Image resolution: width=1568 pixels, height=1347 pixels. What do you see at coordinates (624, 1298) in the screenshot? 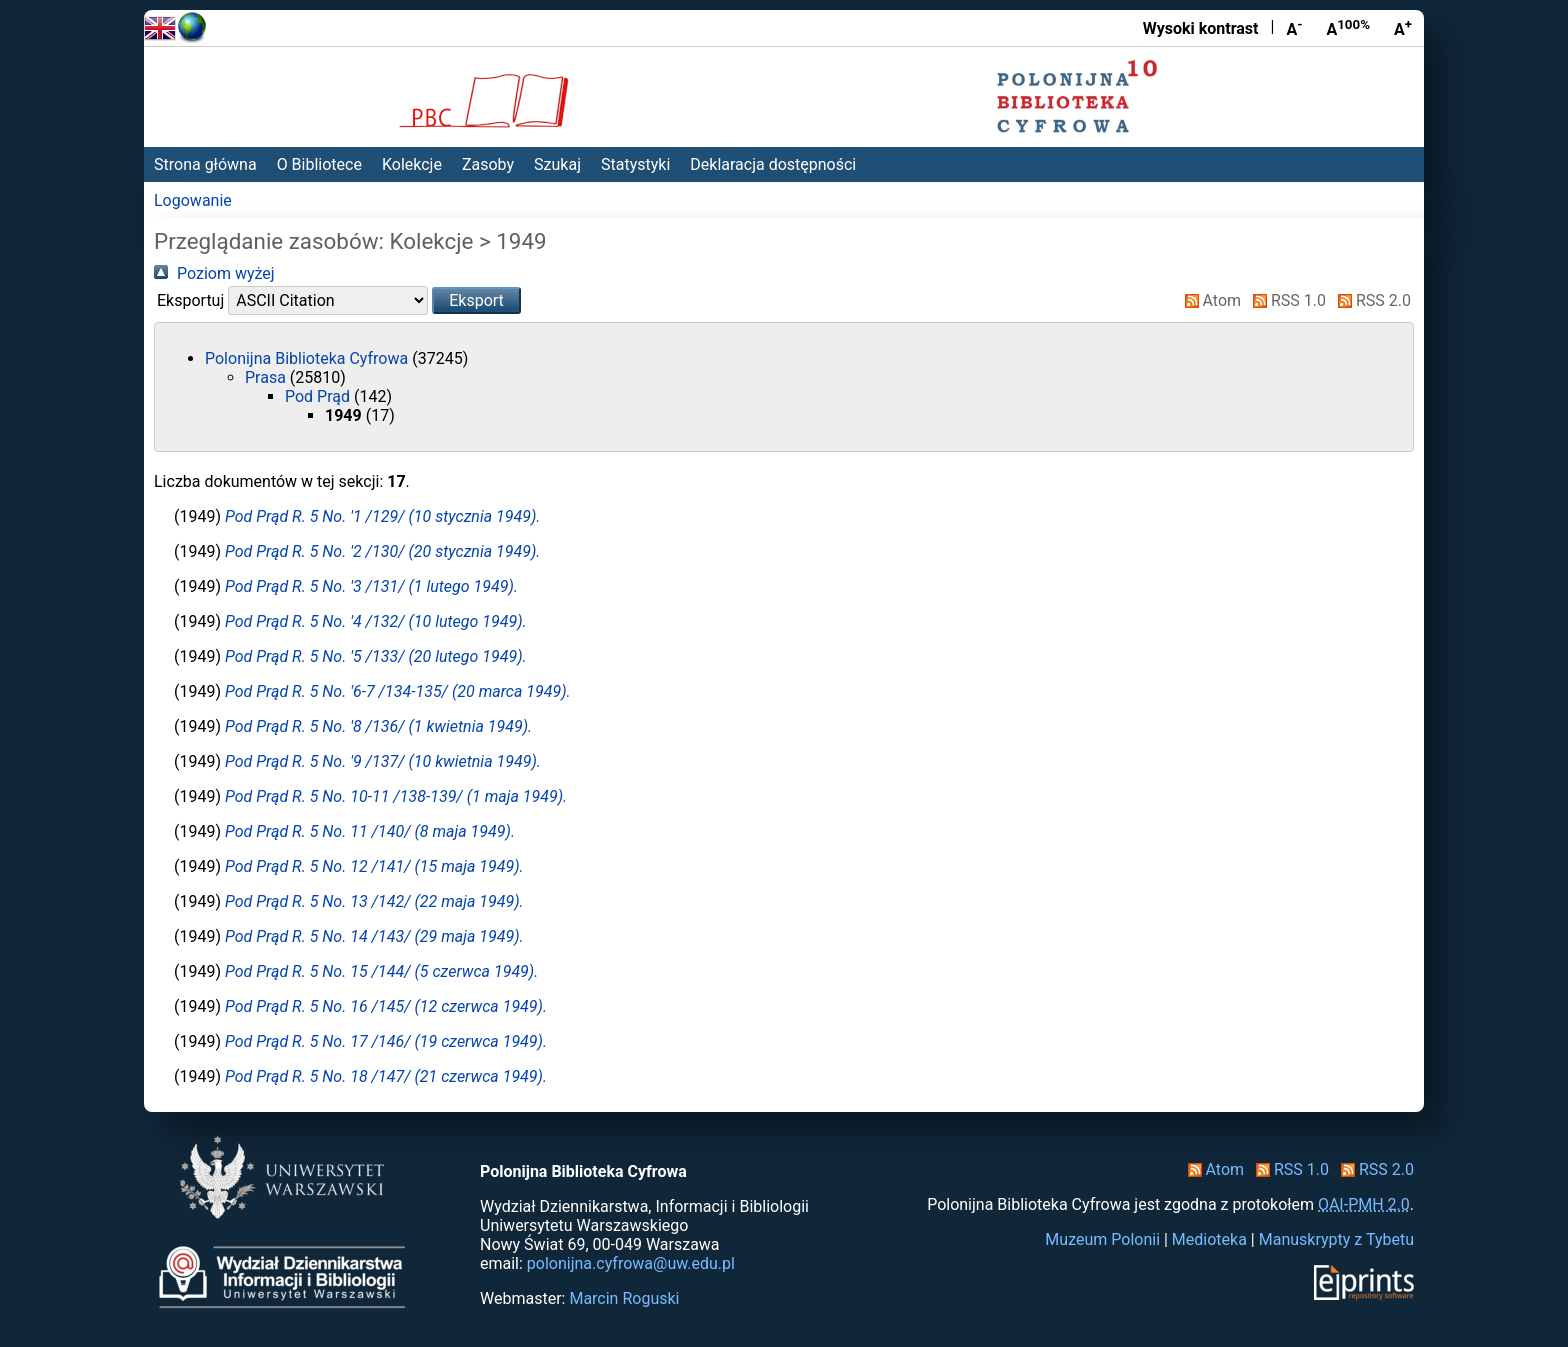
I see `Marcin Roguski` at bounding box center [624, 1298].